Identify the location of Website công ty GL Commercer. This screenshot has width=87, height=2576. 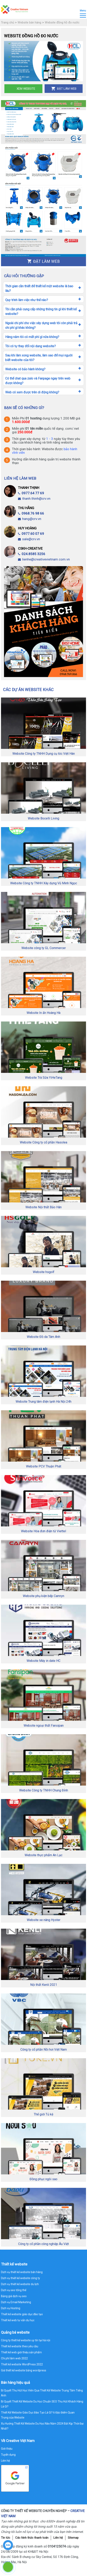
(43, 948).